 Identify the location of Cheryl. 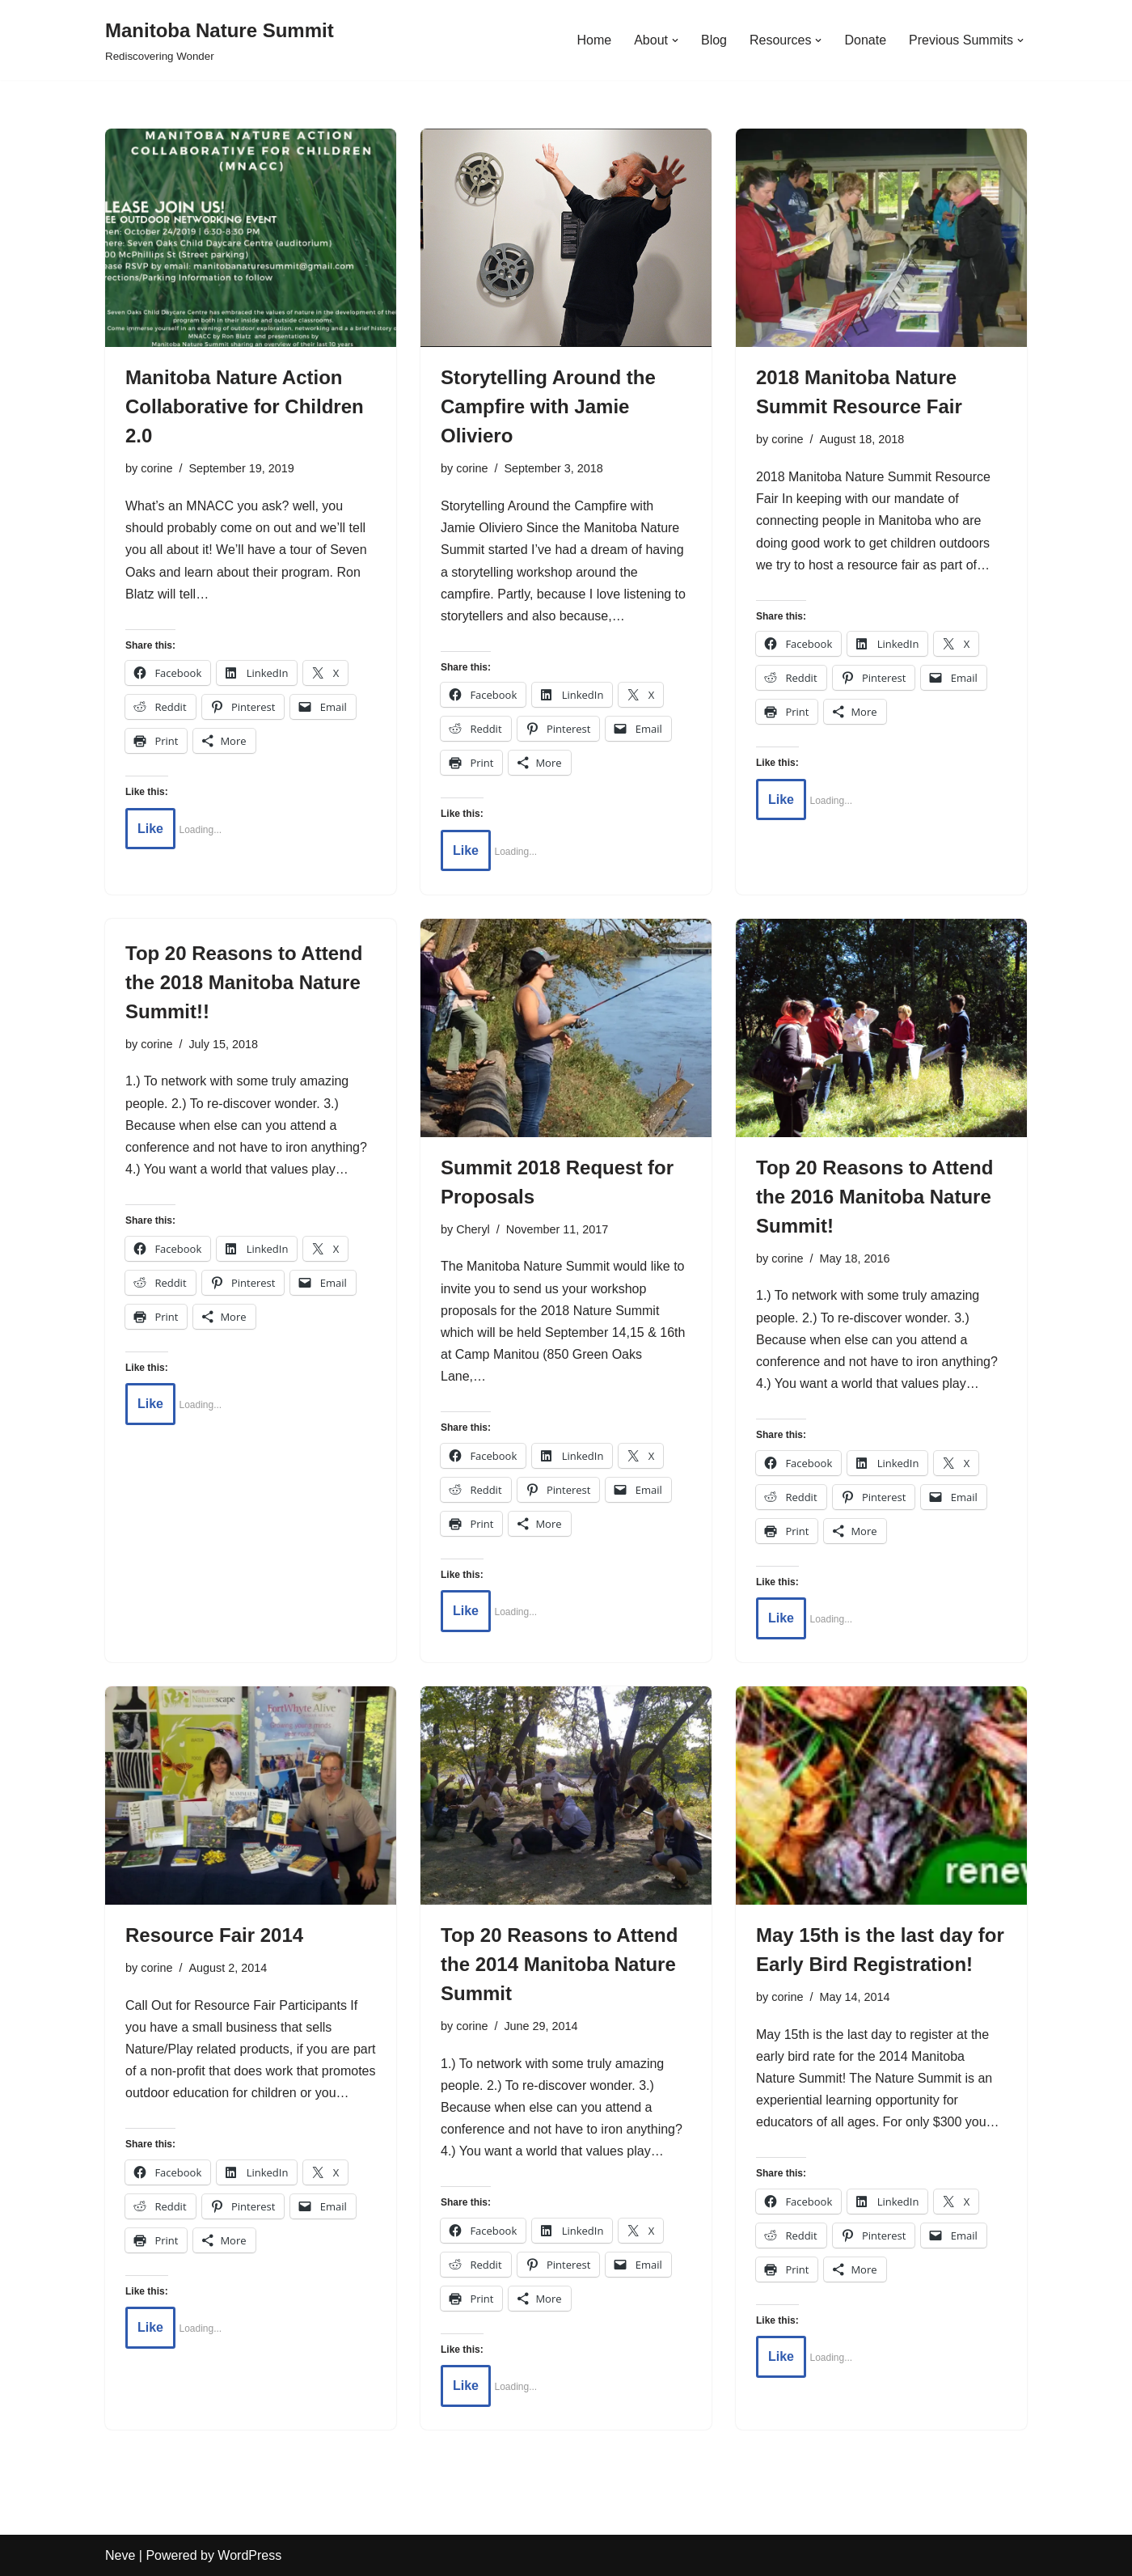
(473, 1229).